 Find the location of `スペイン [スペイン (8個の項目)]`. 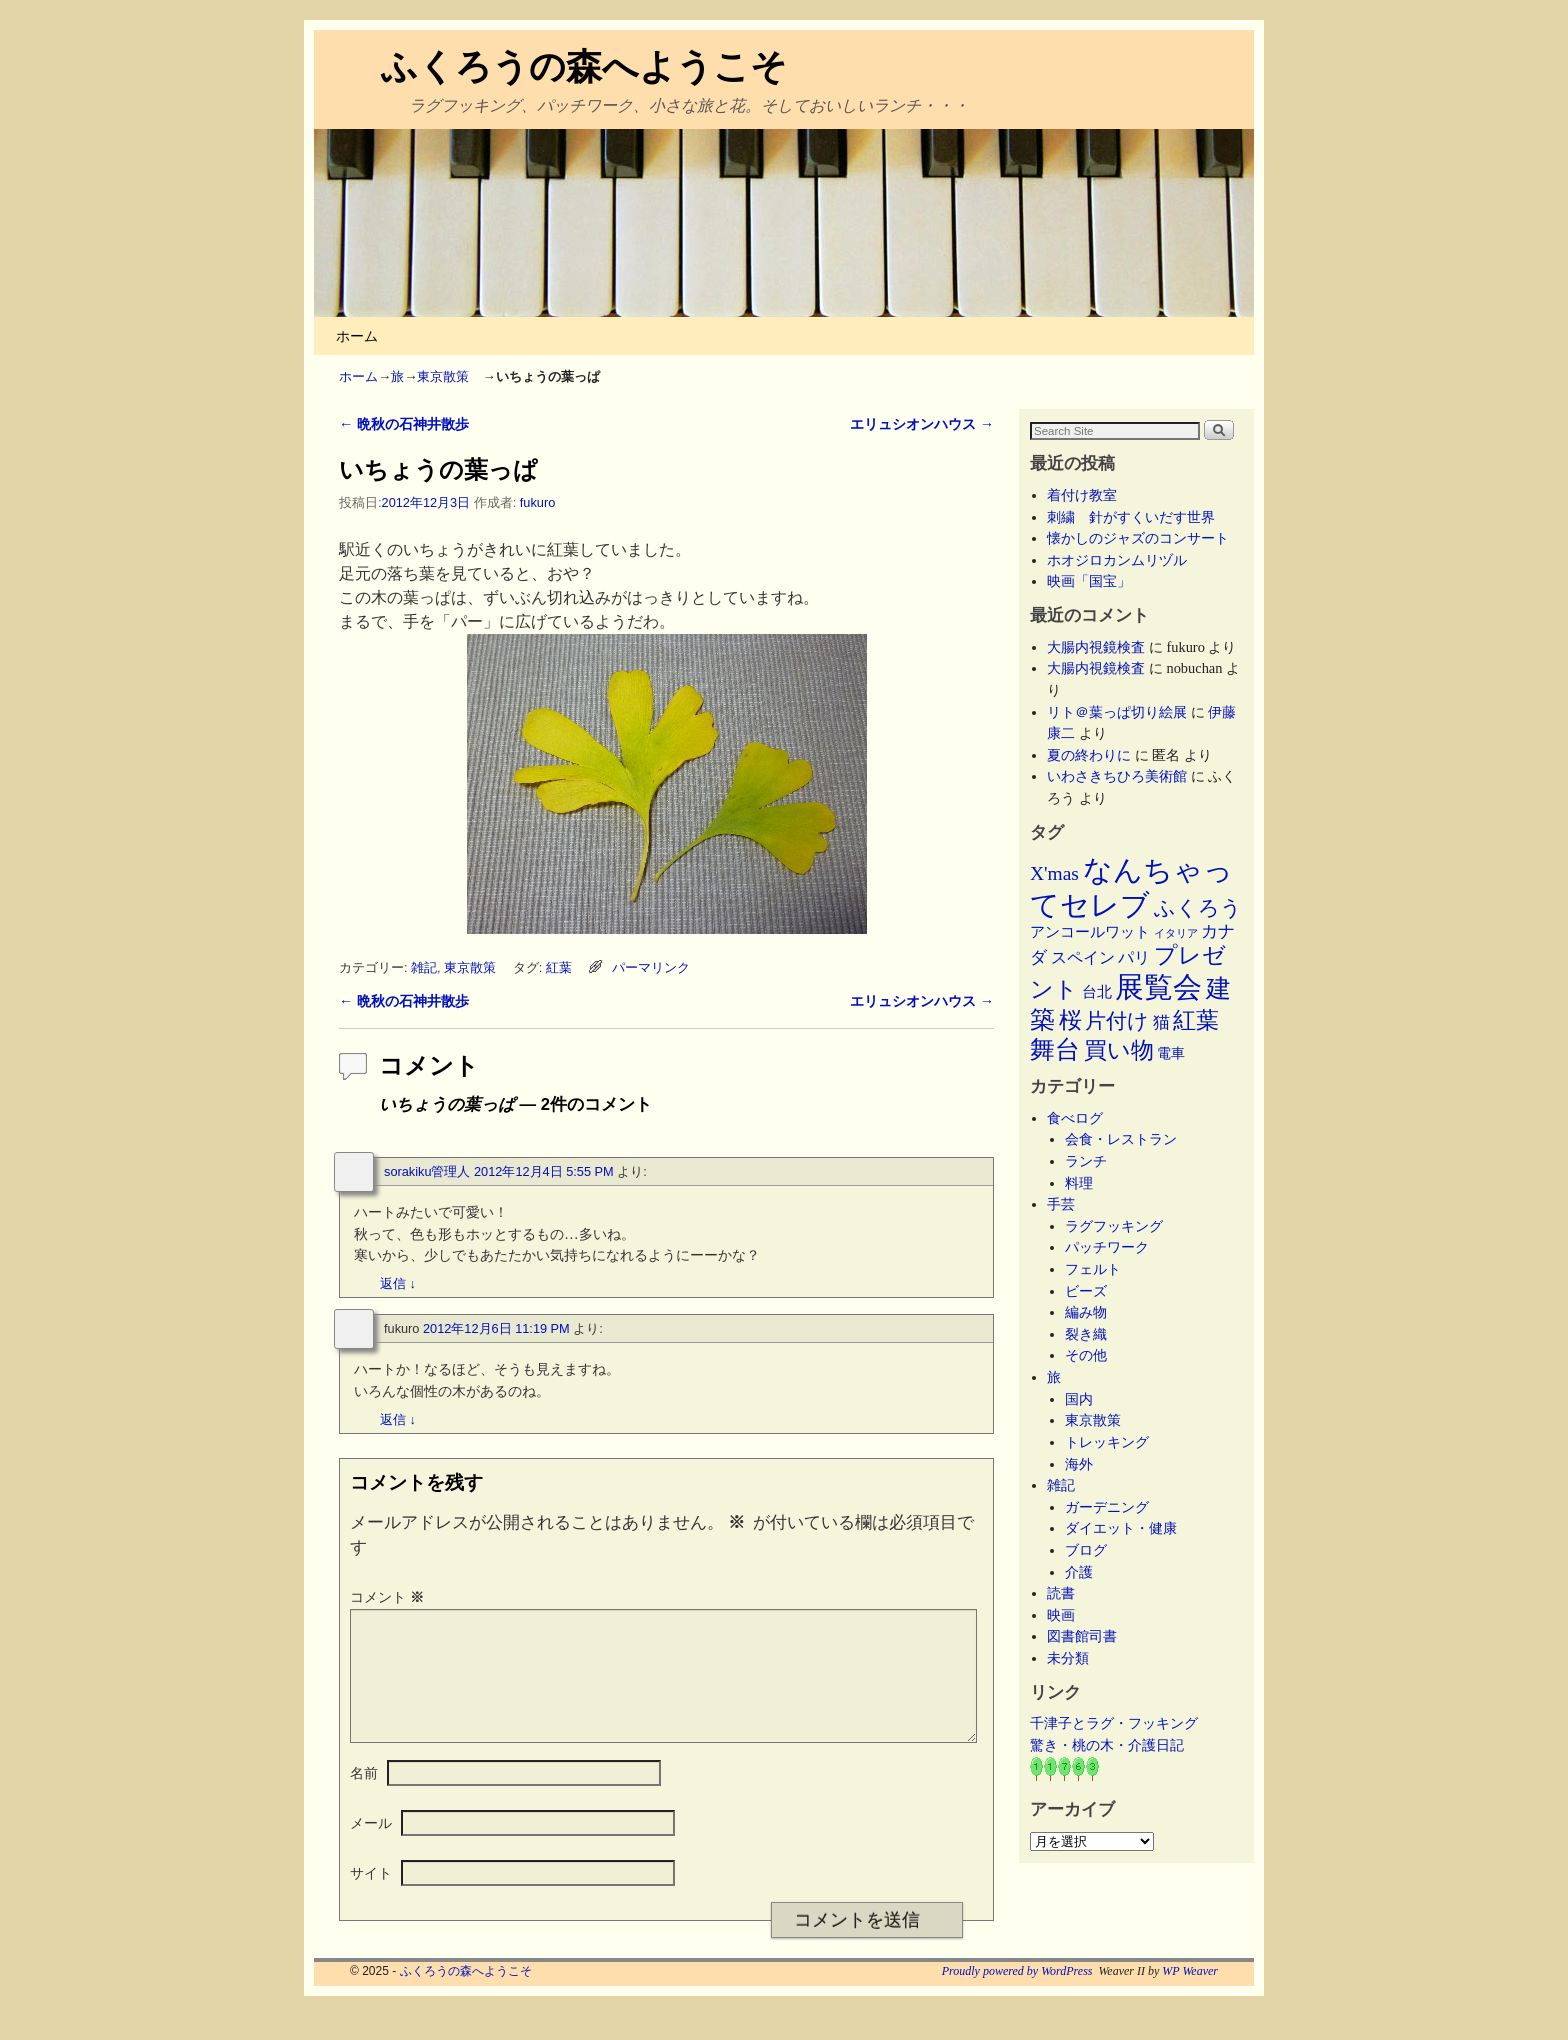

スペイン [スペイン (8個の項目)] is located at coordinates (1083, 957).